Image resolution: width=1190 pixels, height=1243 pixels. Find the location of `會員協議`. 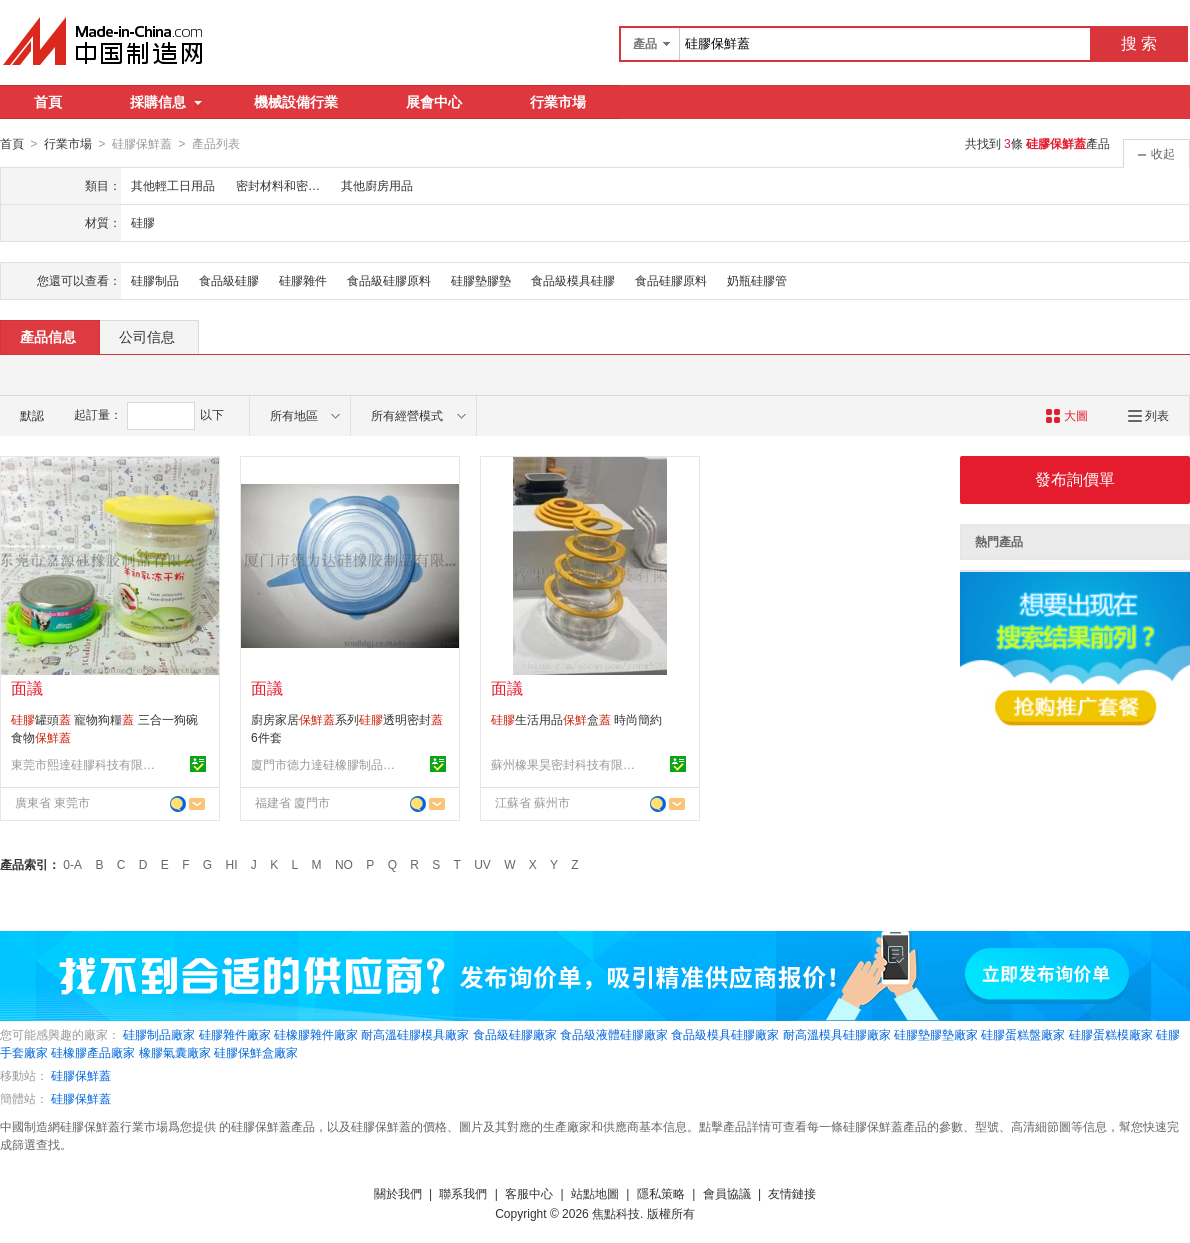

會員協議 is located at coordinates (727, 1193).